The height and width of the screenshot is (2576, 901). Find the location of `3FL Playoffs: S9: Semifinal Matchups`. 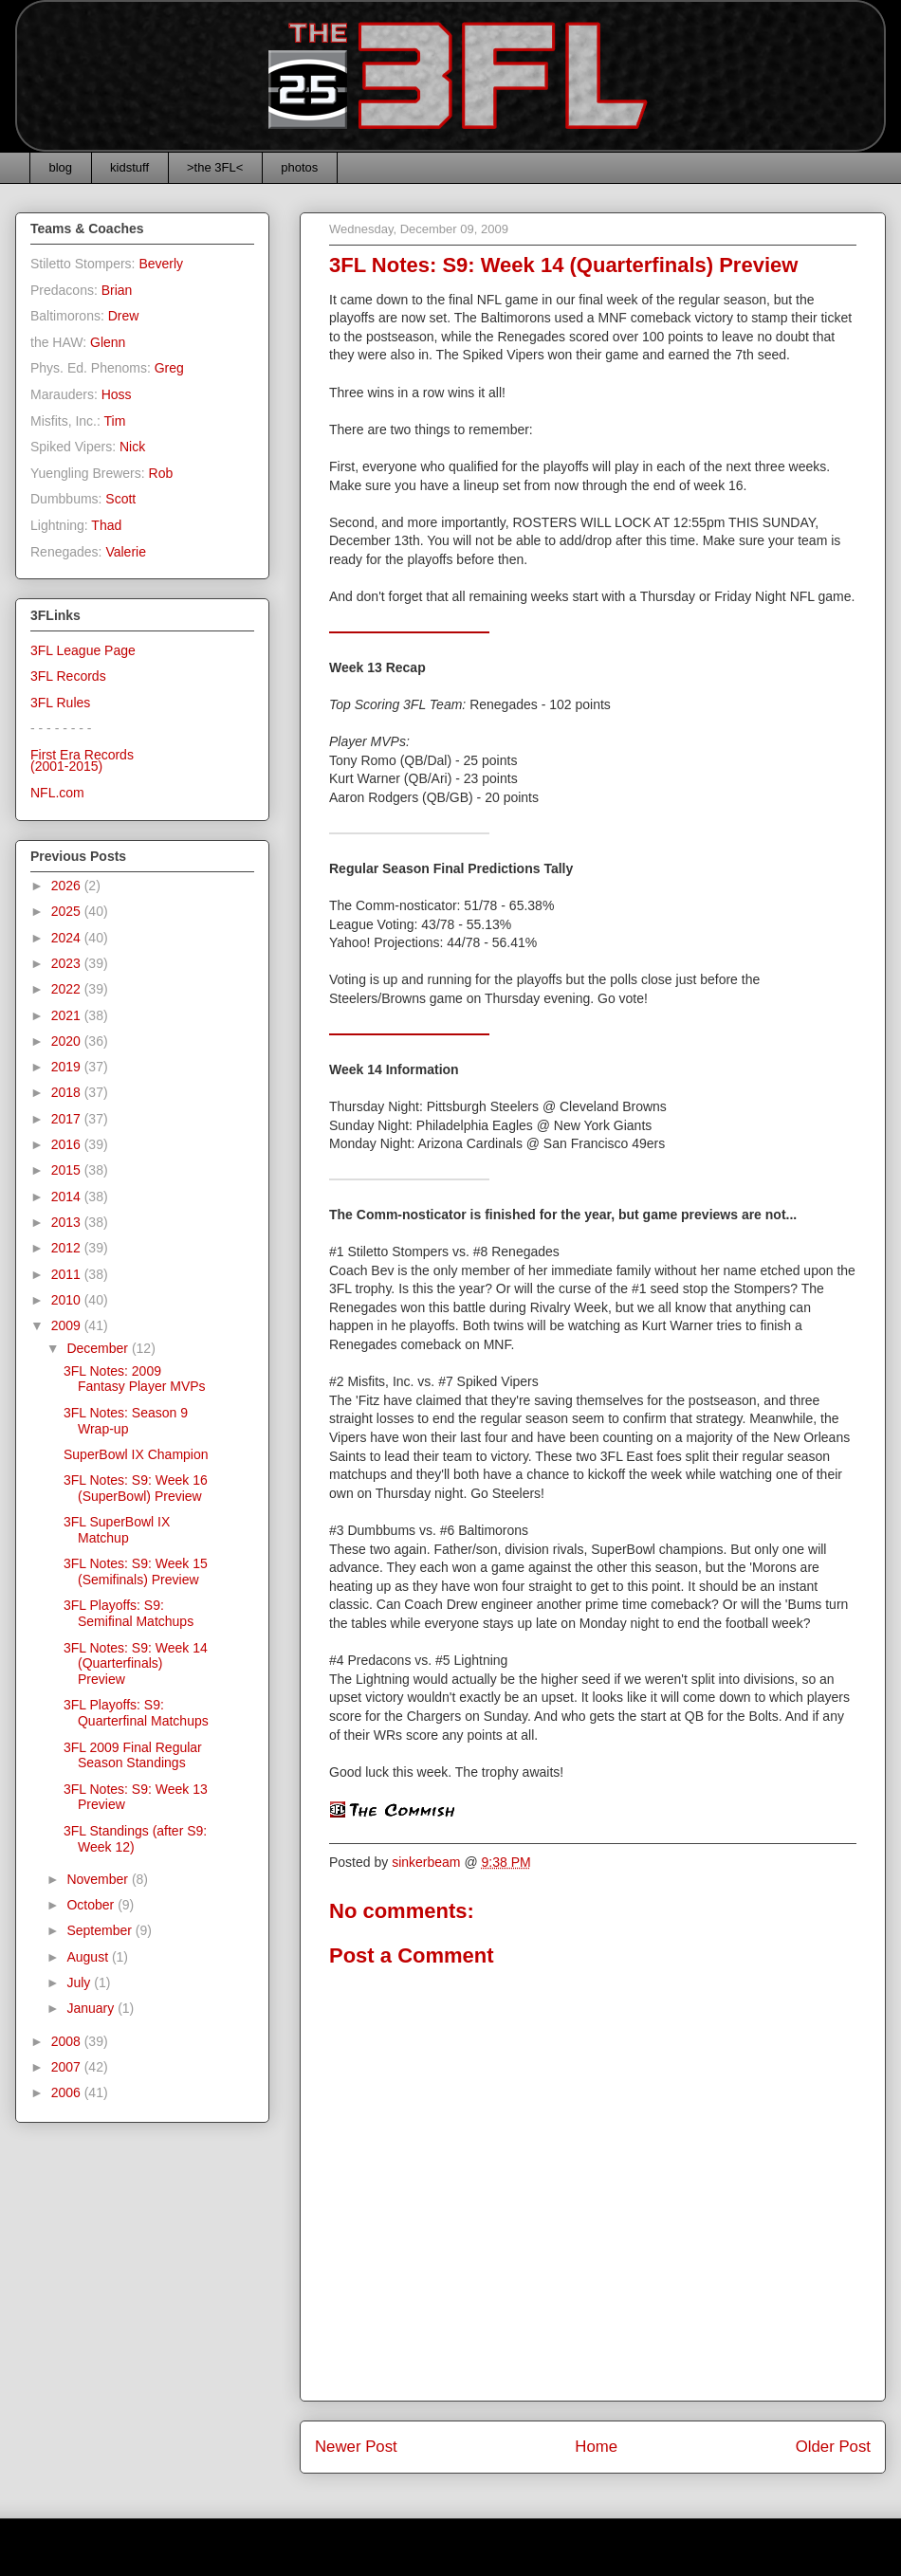

3FL Playoffs: S9: Semifinal Matchups is located at coordinates (128, 1613).